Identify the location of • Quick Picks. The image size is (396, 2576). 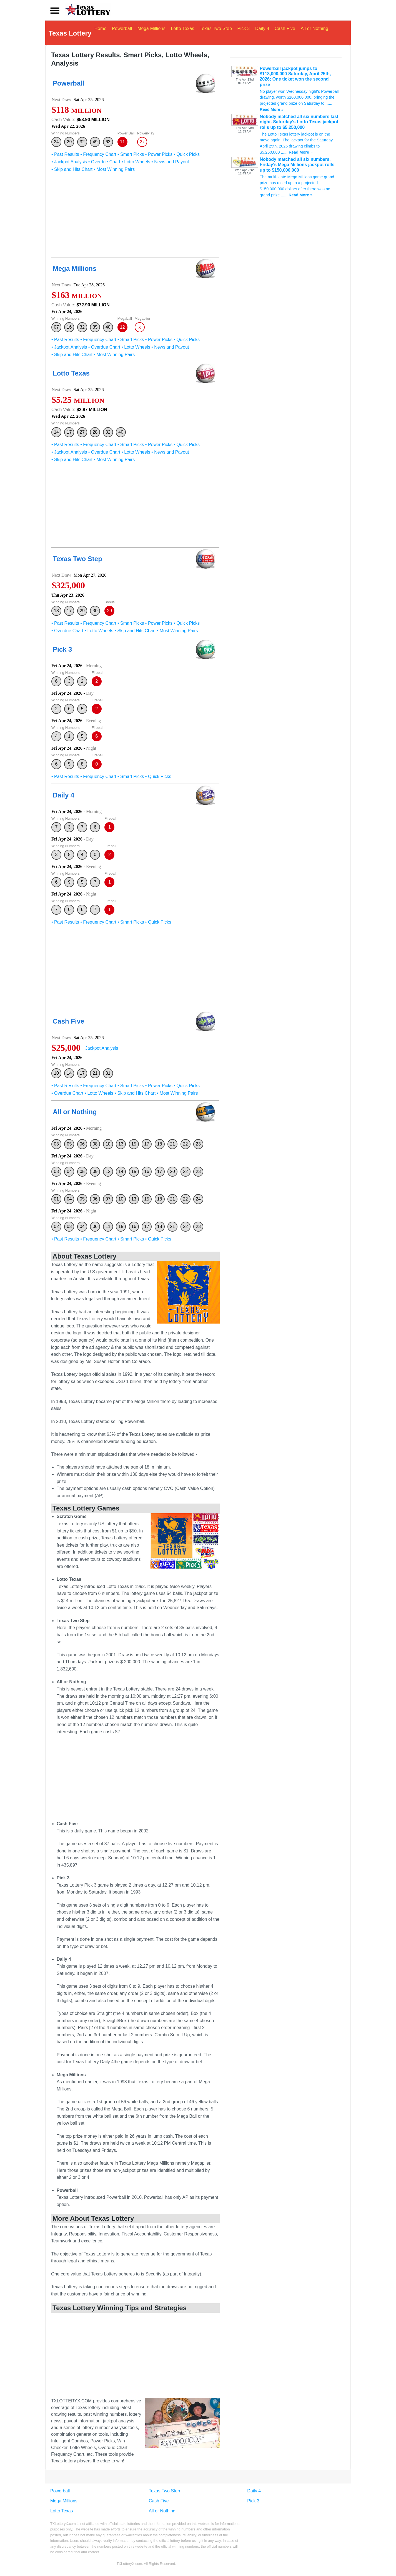
(187, 157).